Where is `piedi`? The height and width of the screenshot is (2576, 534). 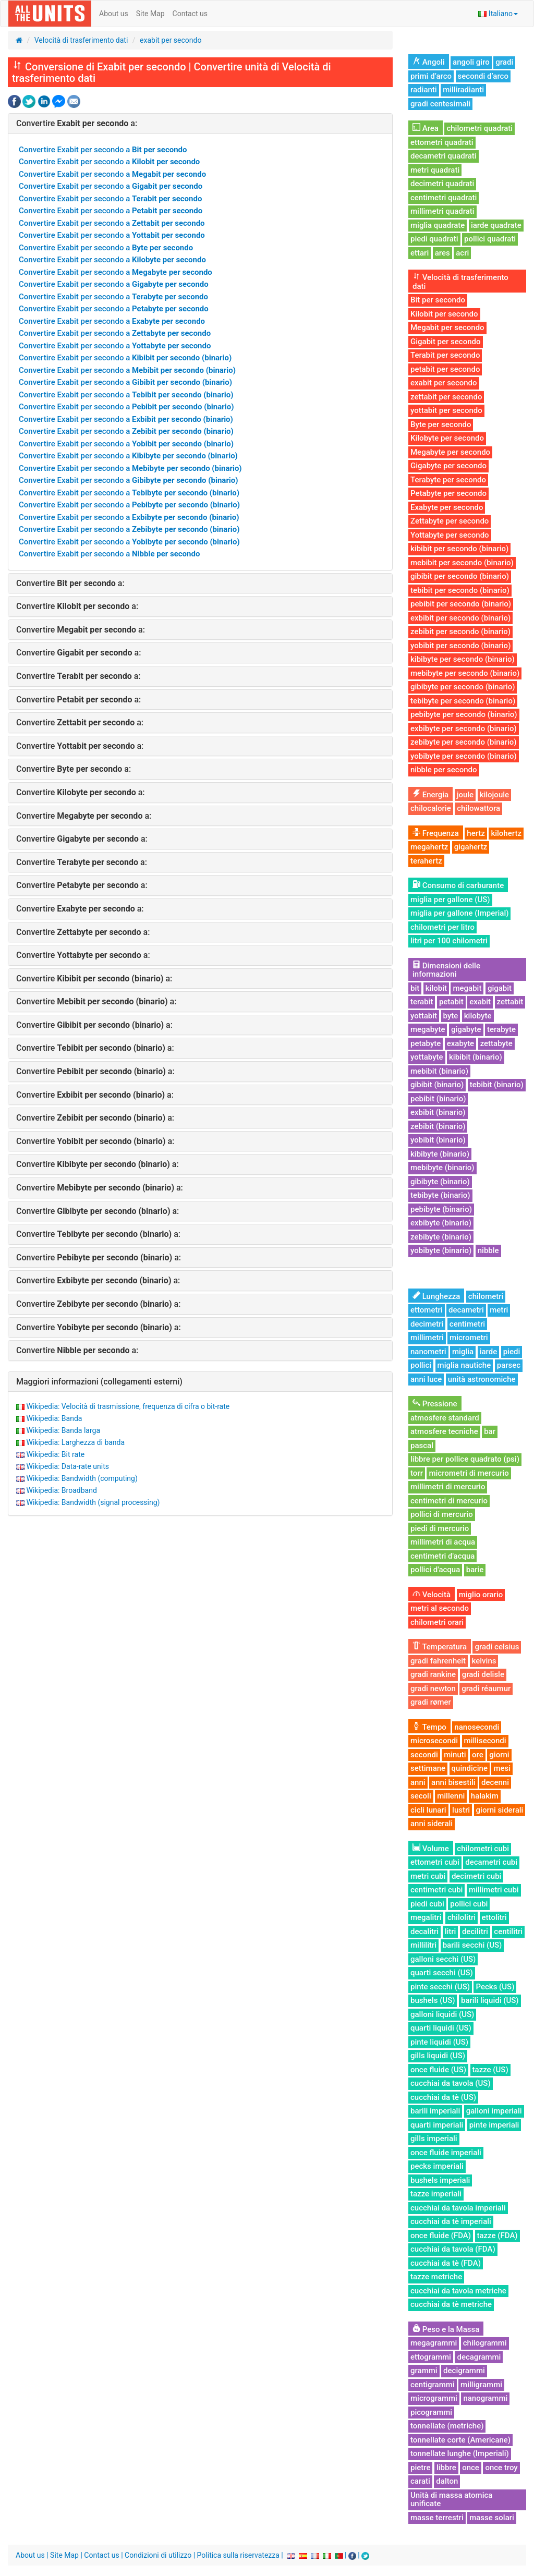 piedi is located at coordinates (511, 1351).